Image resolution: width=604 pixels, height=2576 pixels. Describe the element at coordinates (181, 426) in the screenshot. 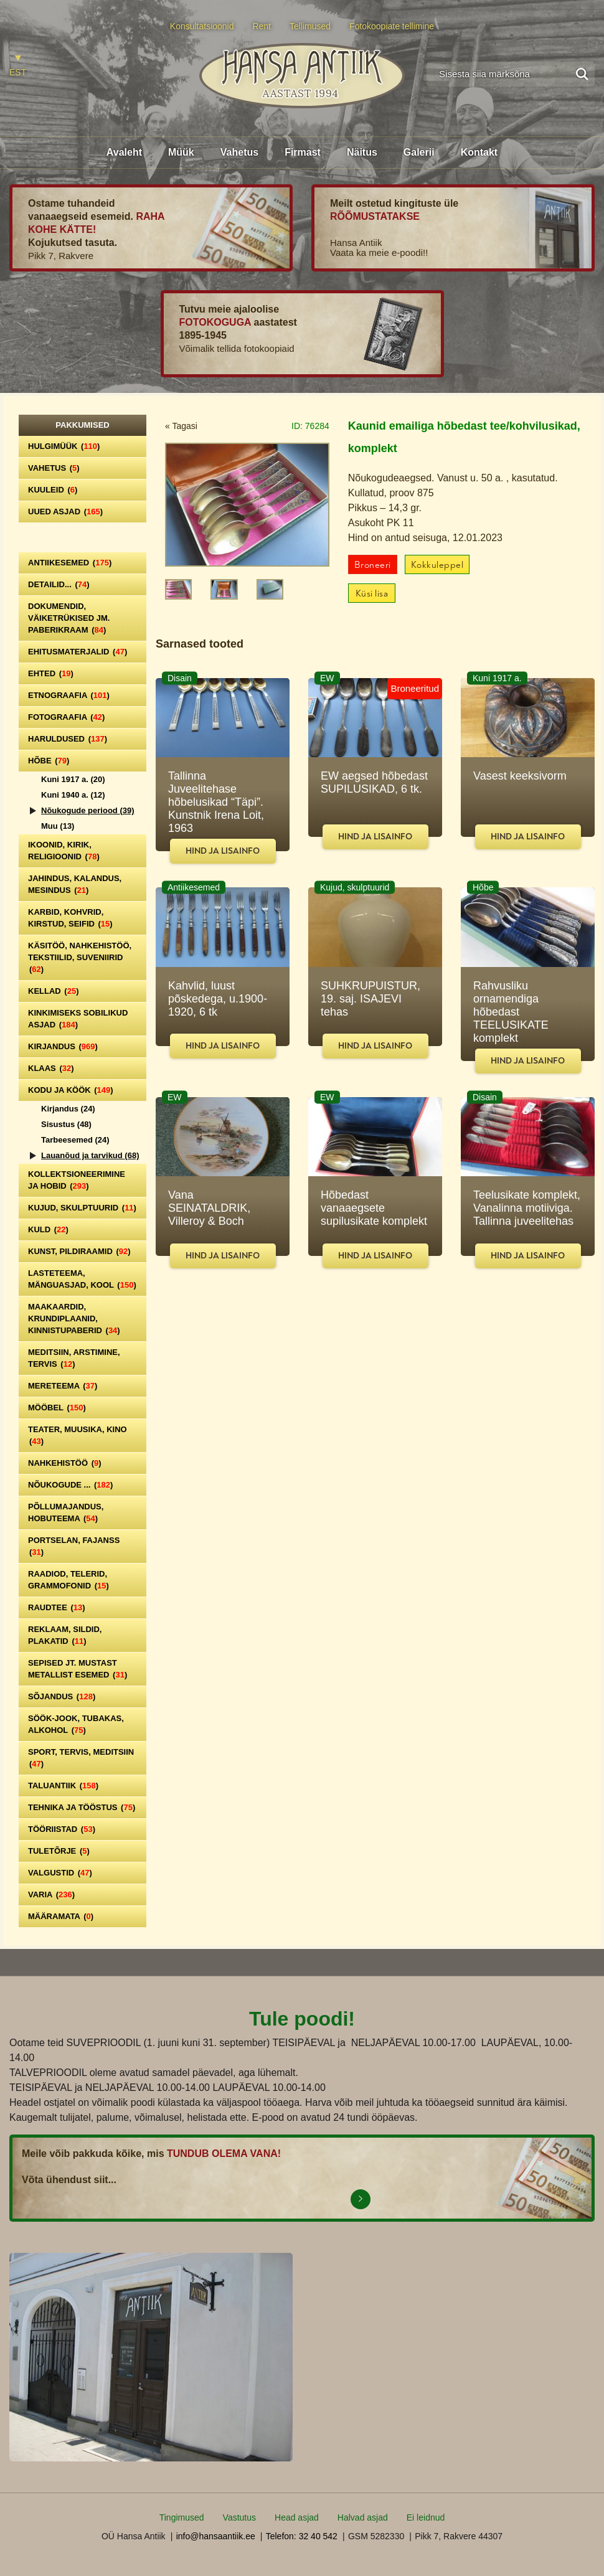

I see `« Tagasi` at that location.